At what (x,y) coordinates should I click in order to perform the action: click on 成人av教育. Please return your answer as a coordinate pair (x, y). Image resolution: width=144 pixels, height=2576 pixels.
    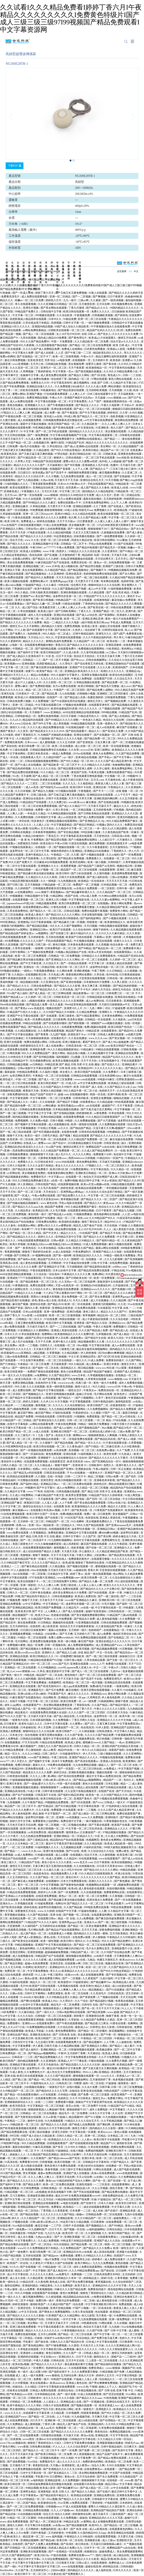
    Looking at the image, I should click on (50, 1750).